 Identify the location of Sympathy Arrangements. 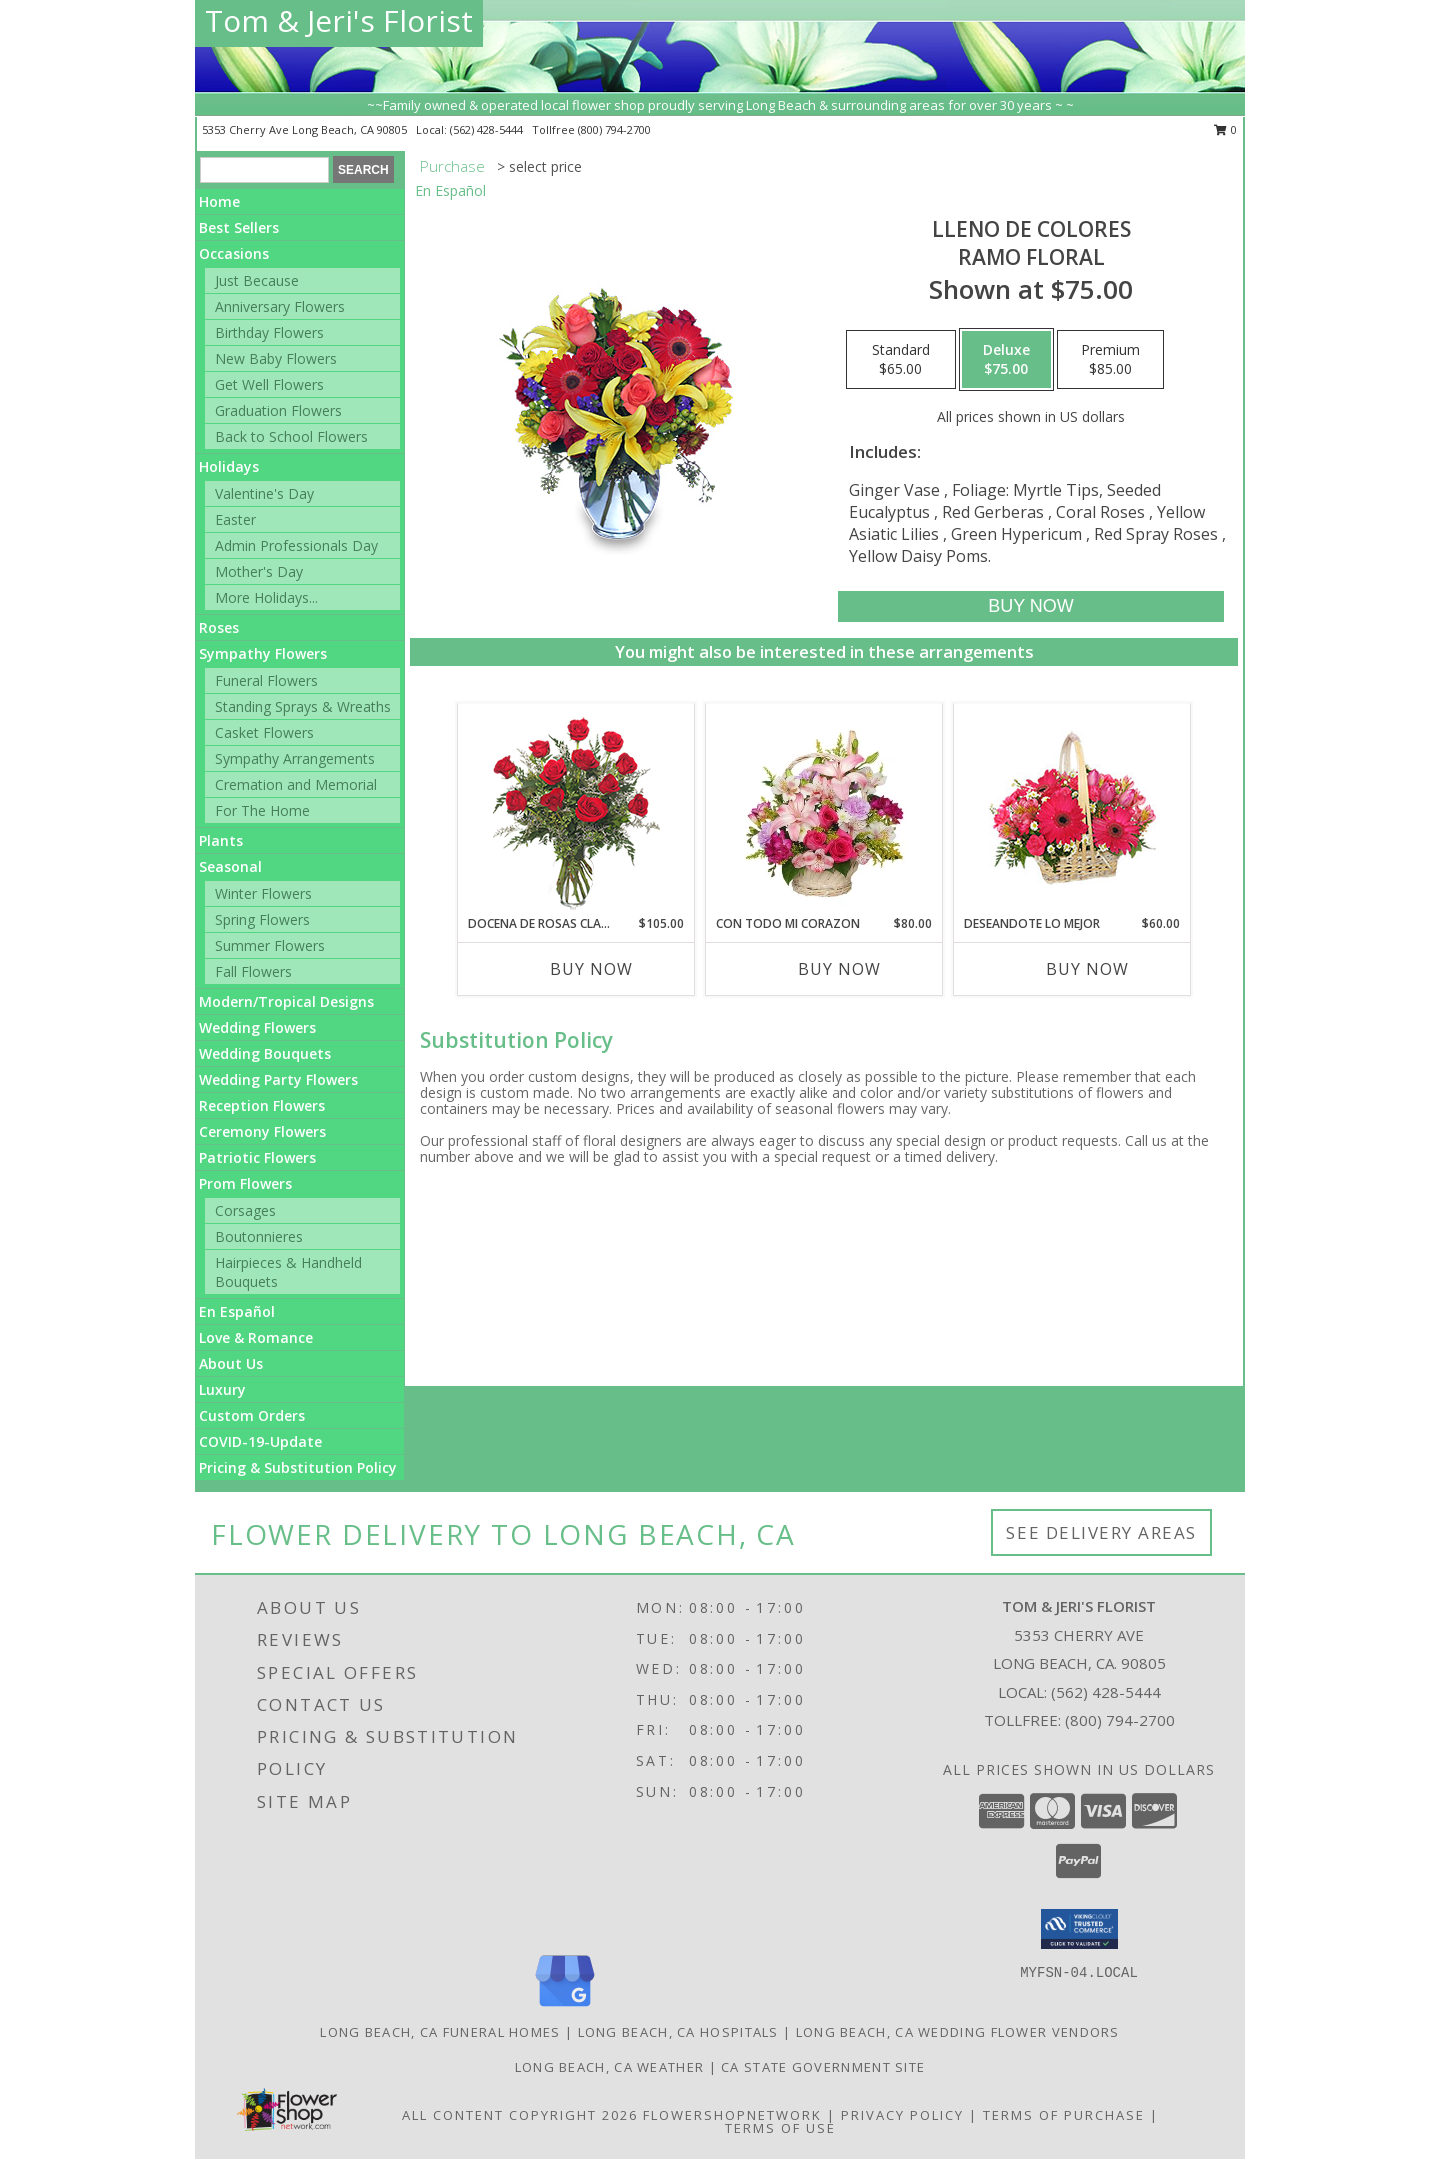
(295, 758).